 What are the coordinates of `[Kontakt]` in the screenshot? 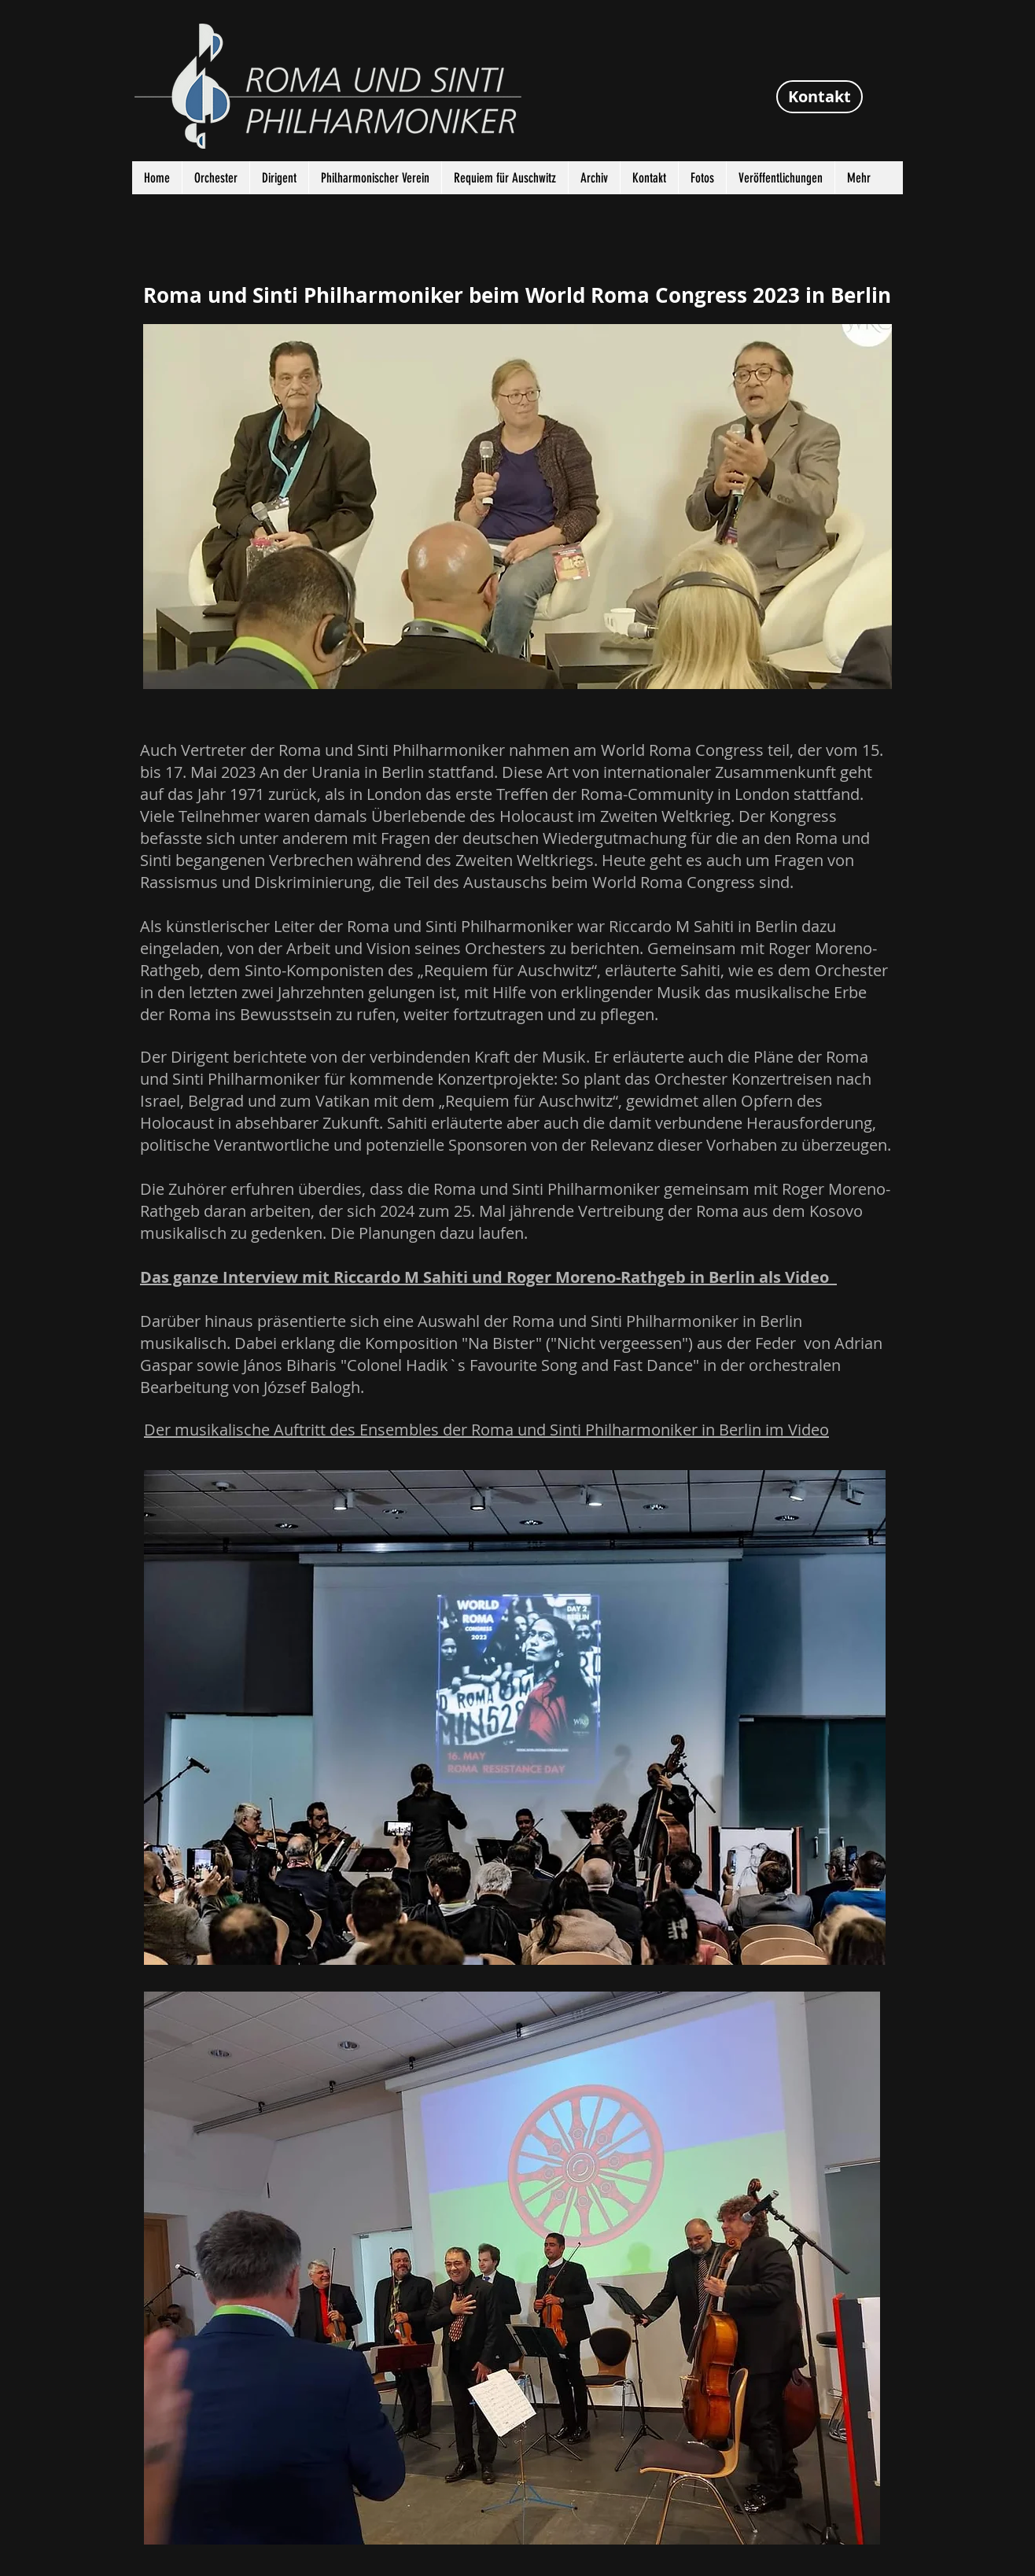 It's located at (819, 96).